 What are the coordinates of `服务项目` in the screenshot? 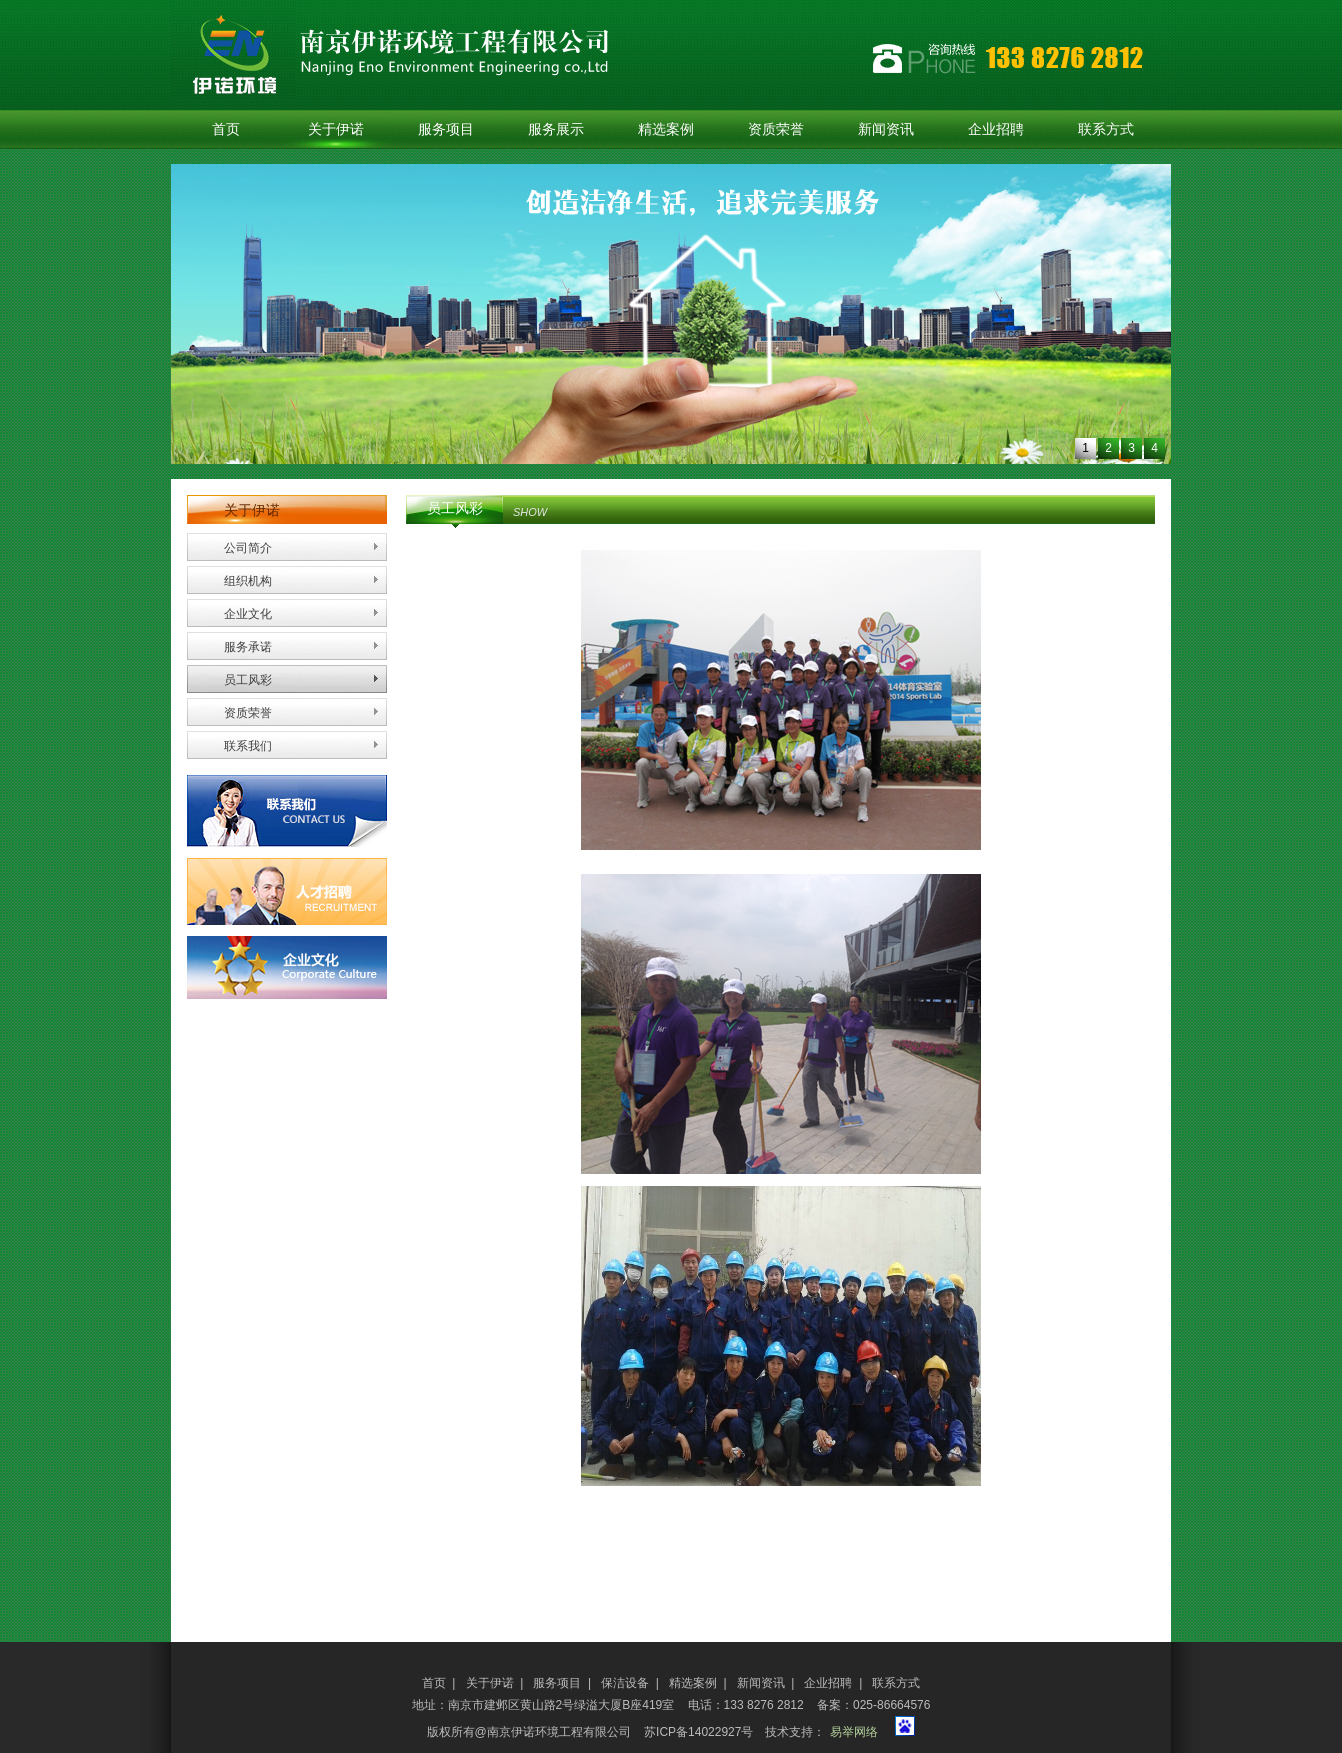 It's located at (446, 129).